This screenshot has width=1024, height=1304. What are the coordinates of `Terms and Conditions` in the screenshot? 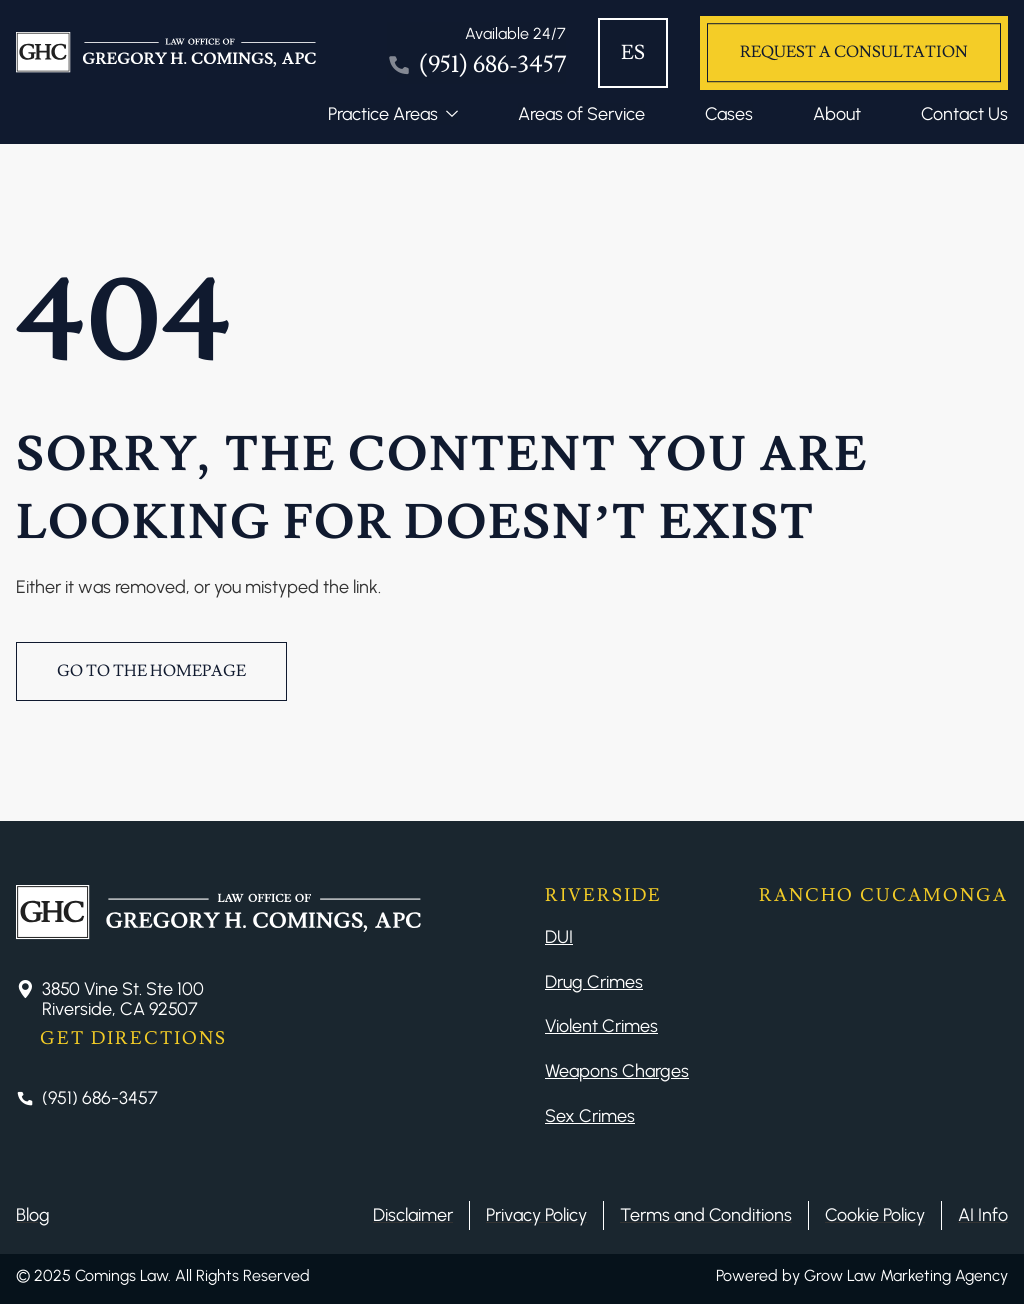 It's located at (706, 1215).